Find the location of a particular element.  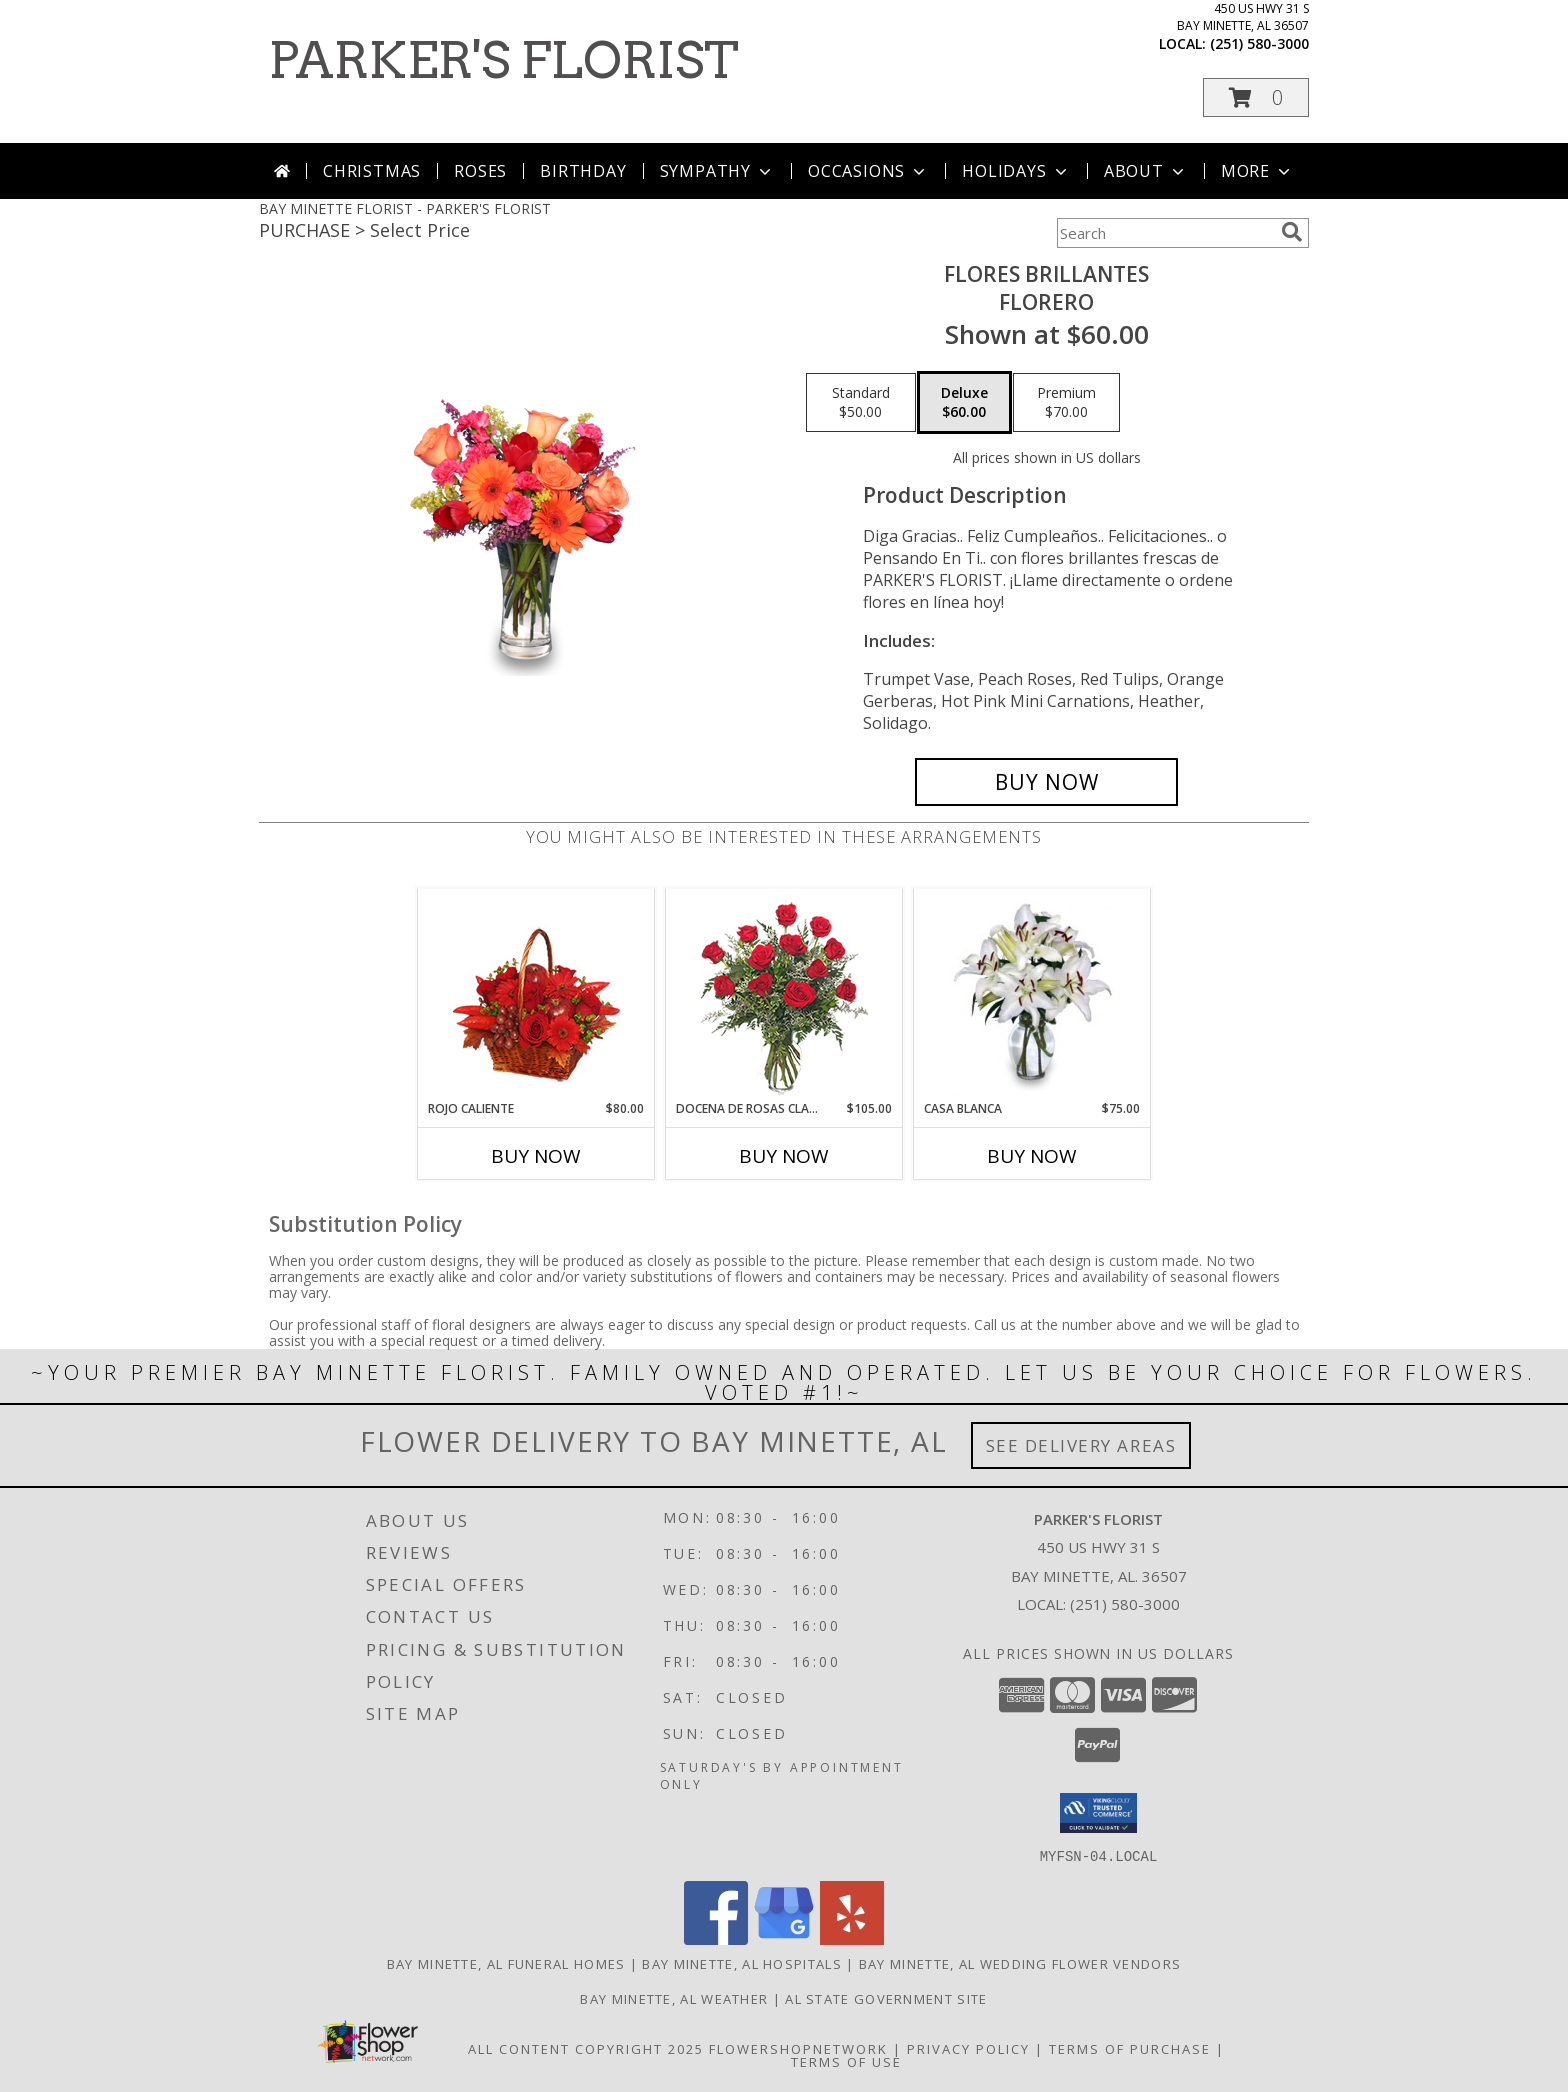

Birthday is located at coordinates (583, 171).